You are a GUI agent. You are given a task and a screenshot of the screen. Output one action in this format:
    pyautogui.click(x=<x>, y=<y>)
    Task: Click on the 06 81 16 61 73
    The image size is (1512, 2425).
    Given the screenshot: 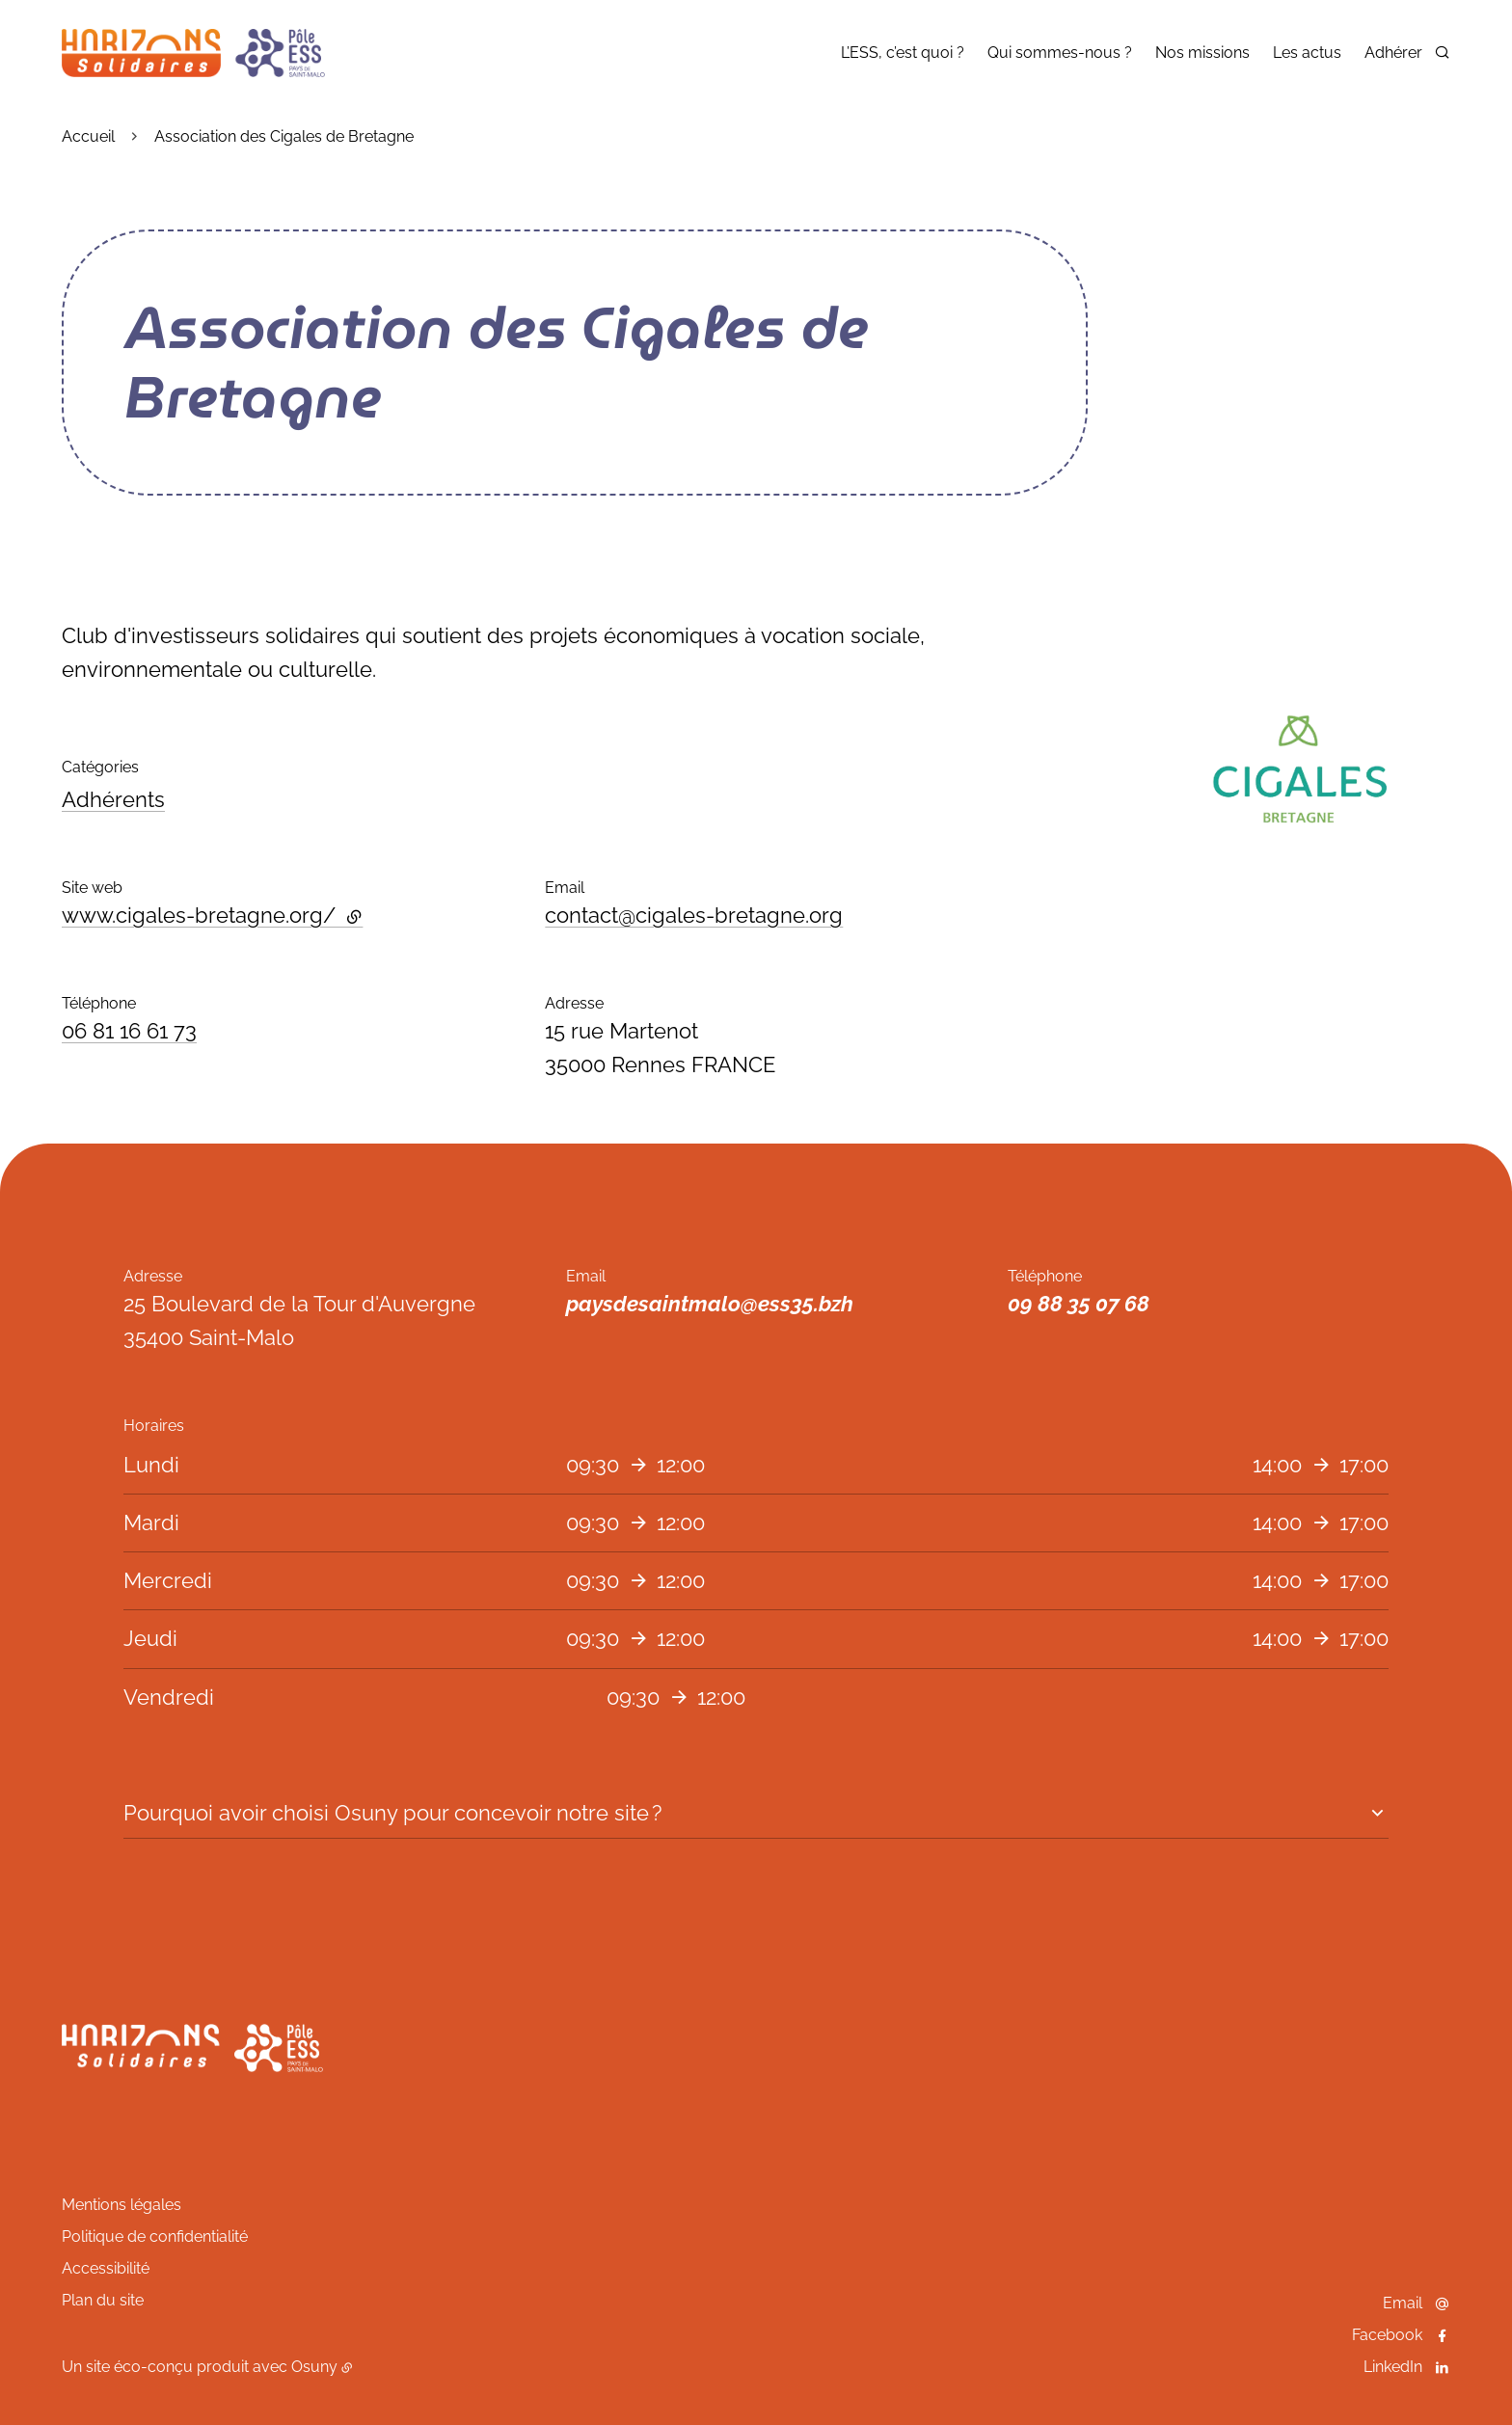 What is the action you would take?
    pyautogui.click(x=129, y=1030)
    